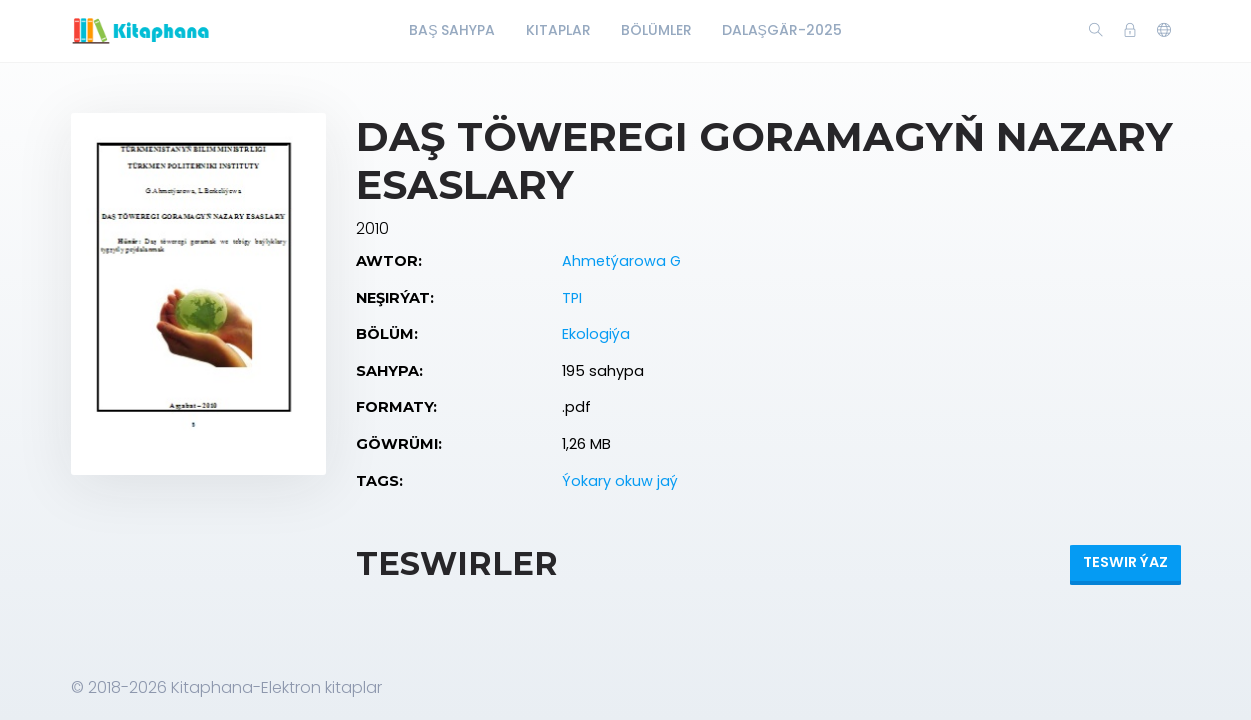 The image size is (1251, 720). What do you see at coordinates (572, 298) in the screenshot?
I see `TPI` at bounding box center [572, 298].